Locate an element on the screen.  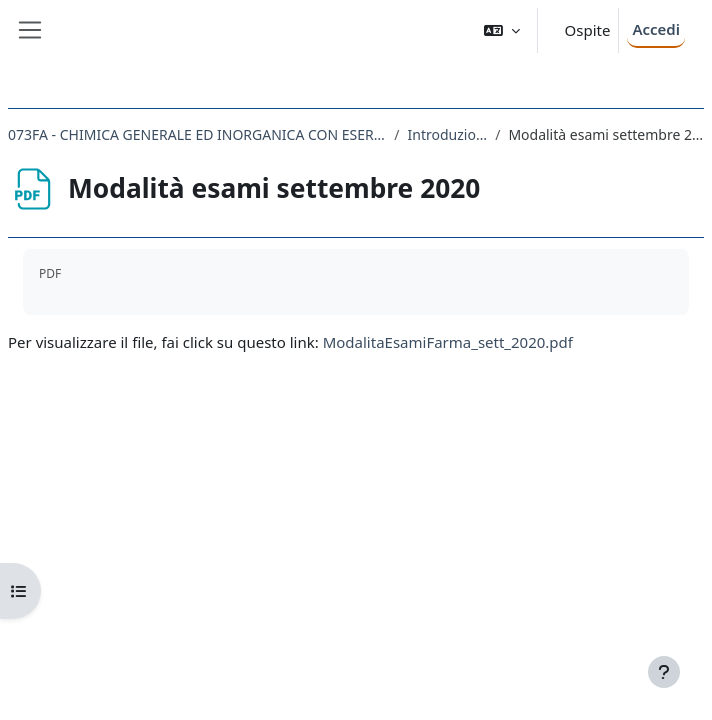
[Visualizza piè di pagina] is located at coordinates (664, 672).